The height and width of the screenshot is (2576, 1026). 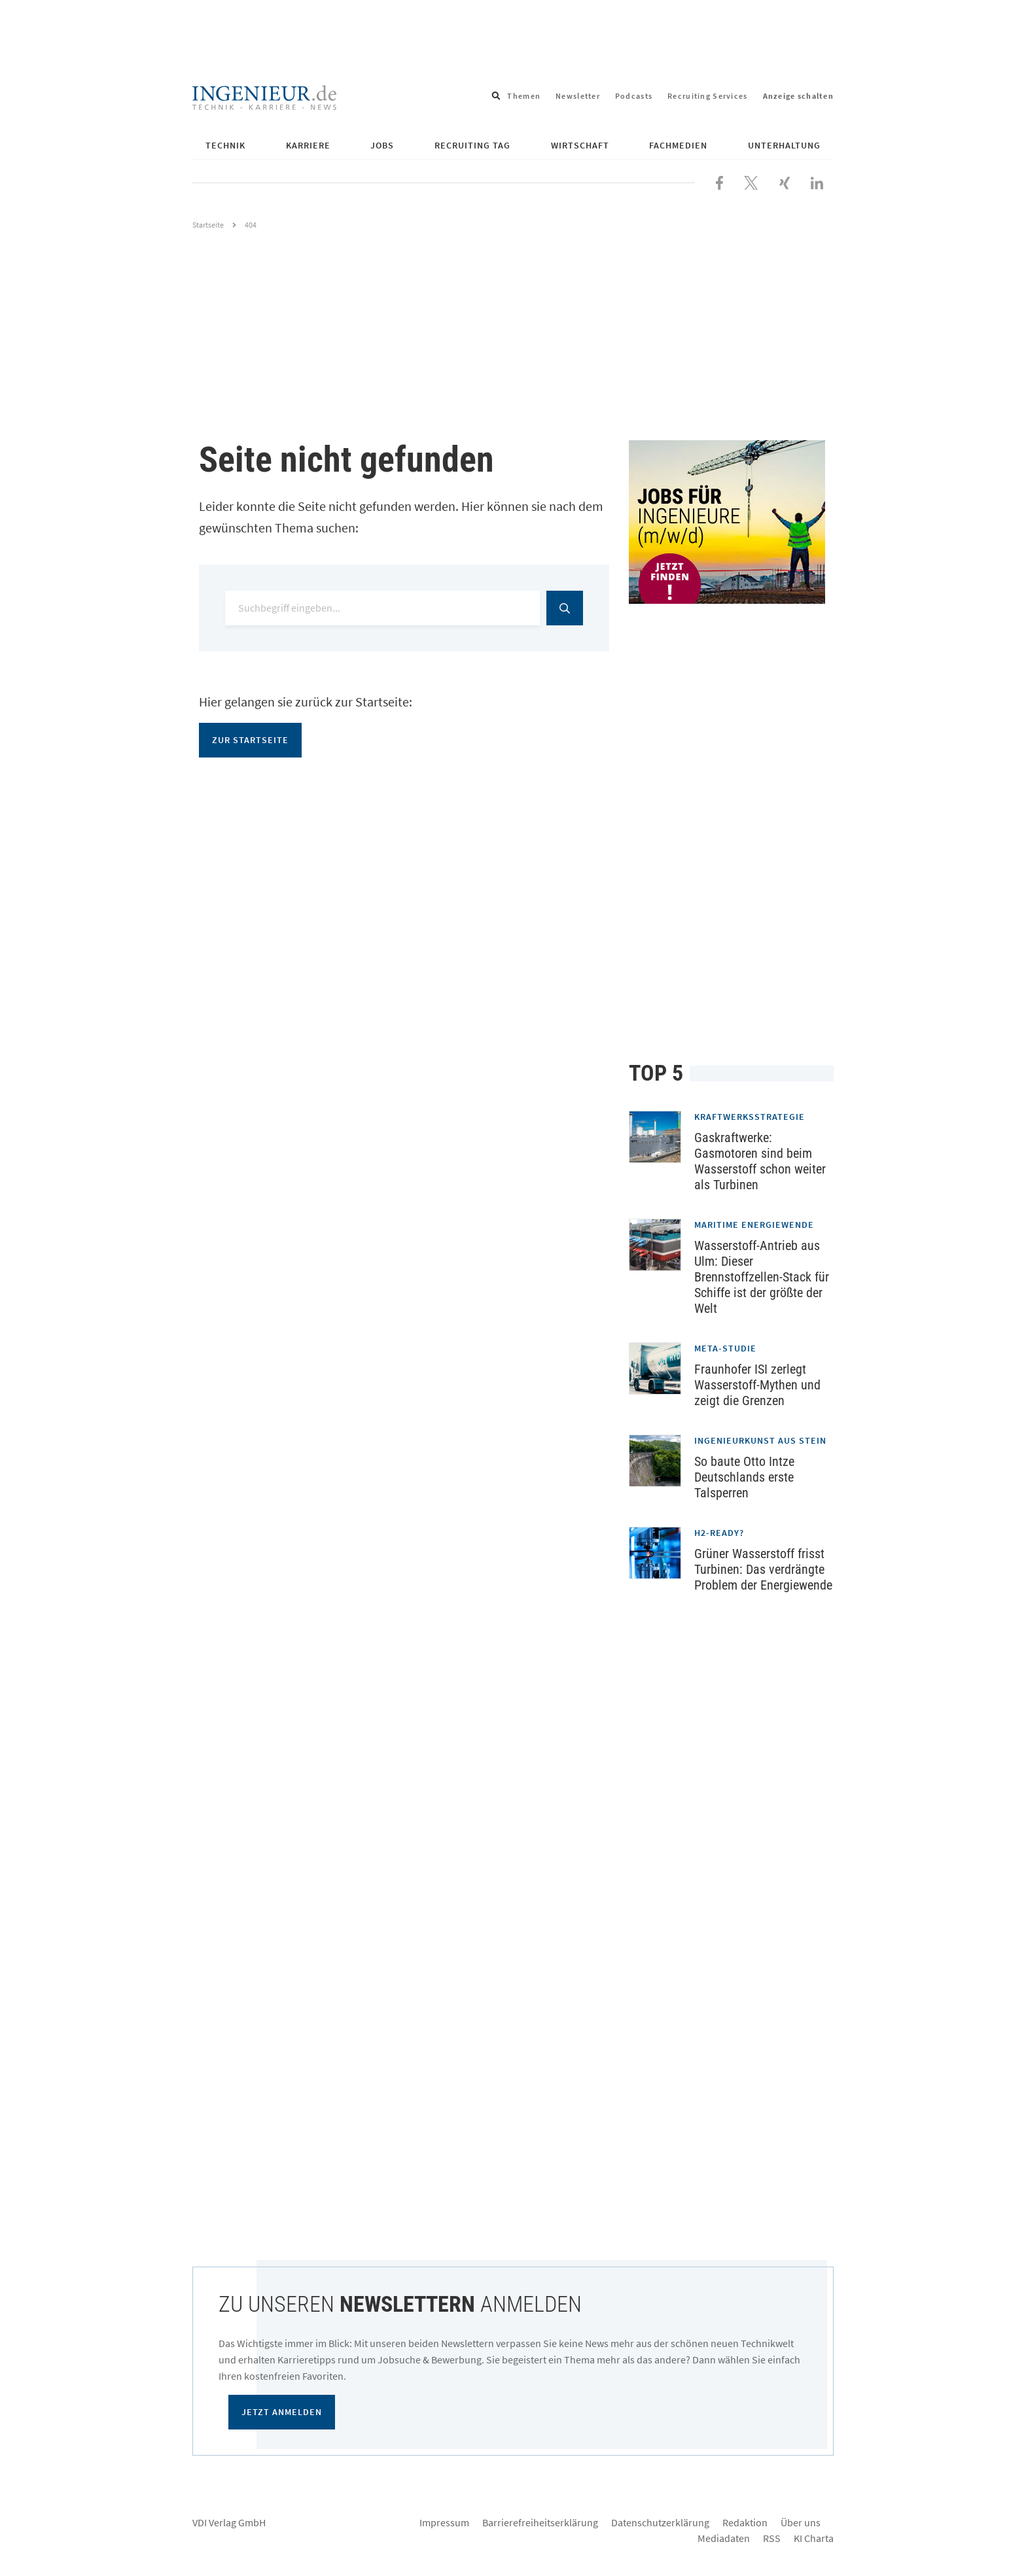 I want to click on Technik, so click(x=225, y=145).